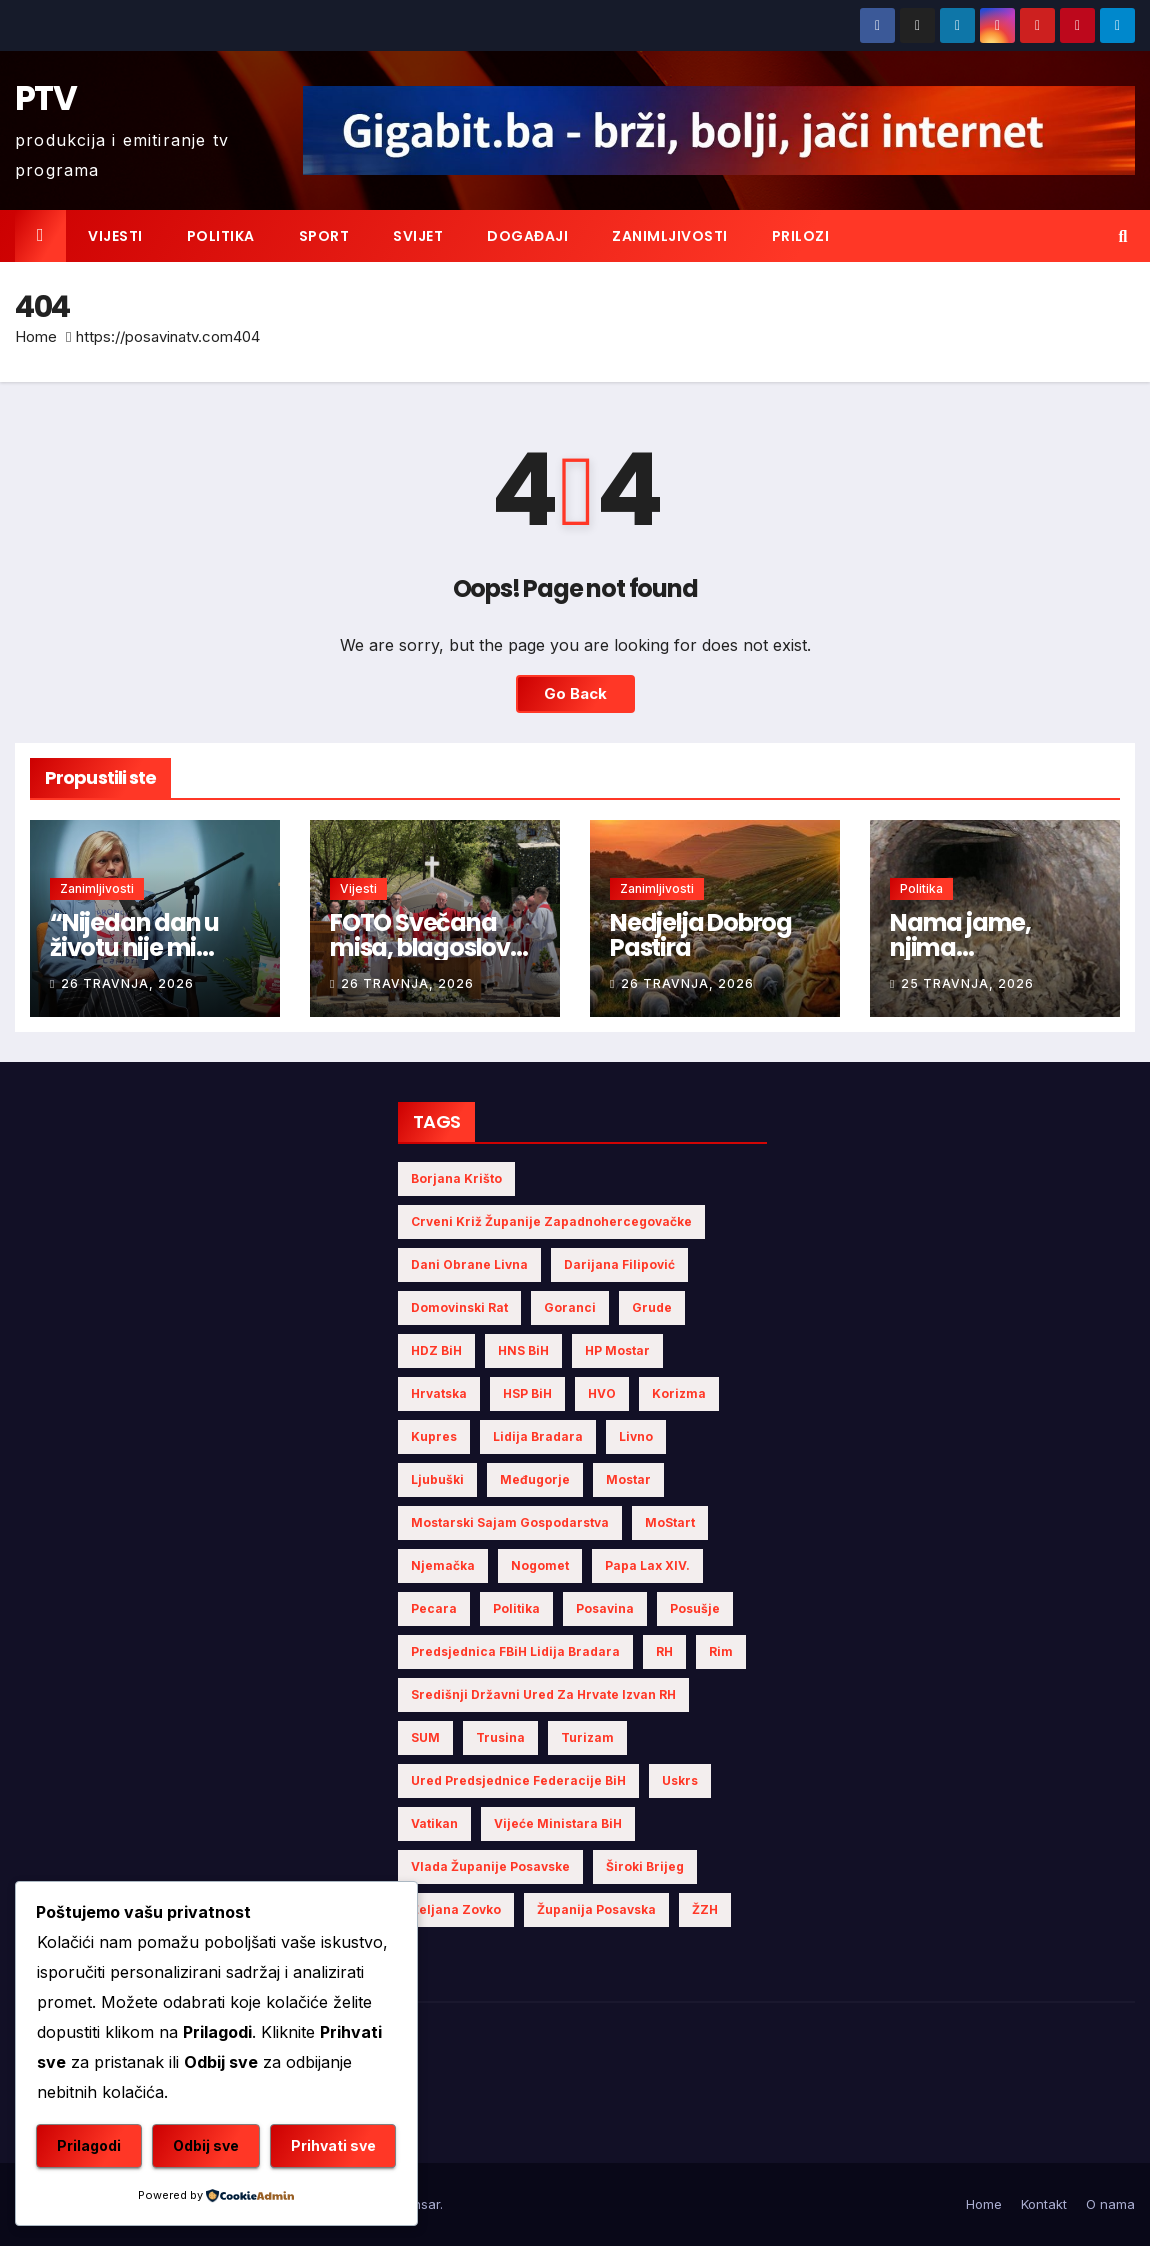 The height and width of the screenshot is (2246, 1150). Describe the element at coordinates (558, 1823) in the screenshot. I see `Vijeće Ministara BiH [Vijeće Ministara BiH (15 stavki)]` at that location.